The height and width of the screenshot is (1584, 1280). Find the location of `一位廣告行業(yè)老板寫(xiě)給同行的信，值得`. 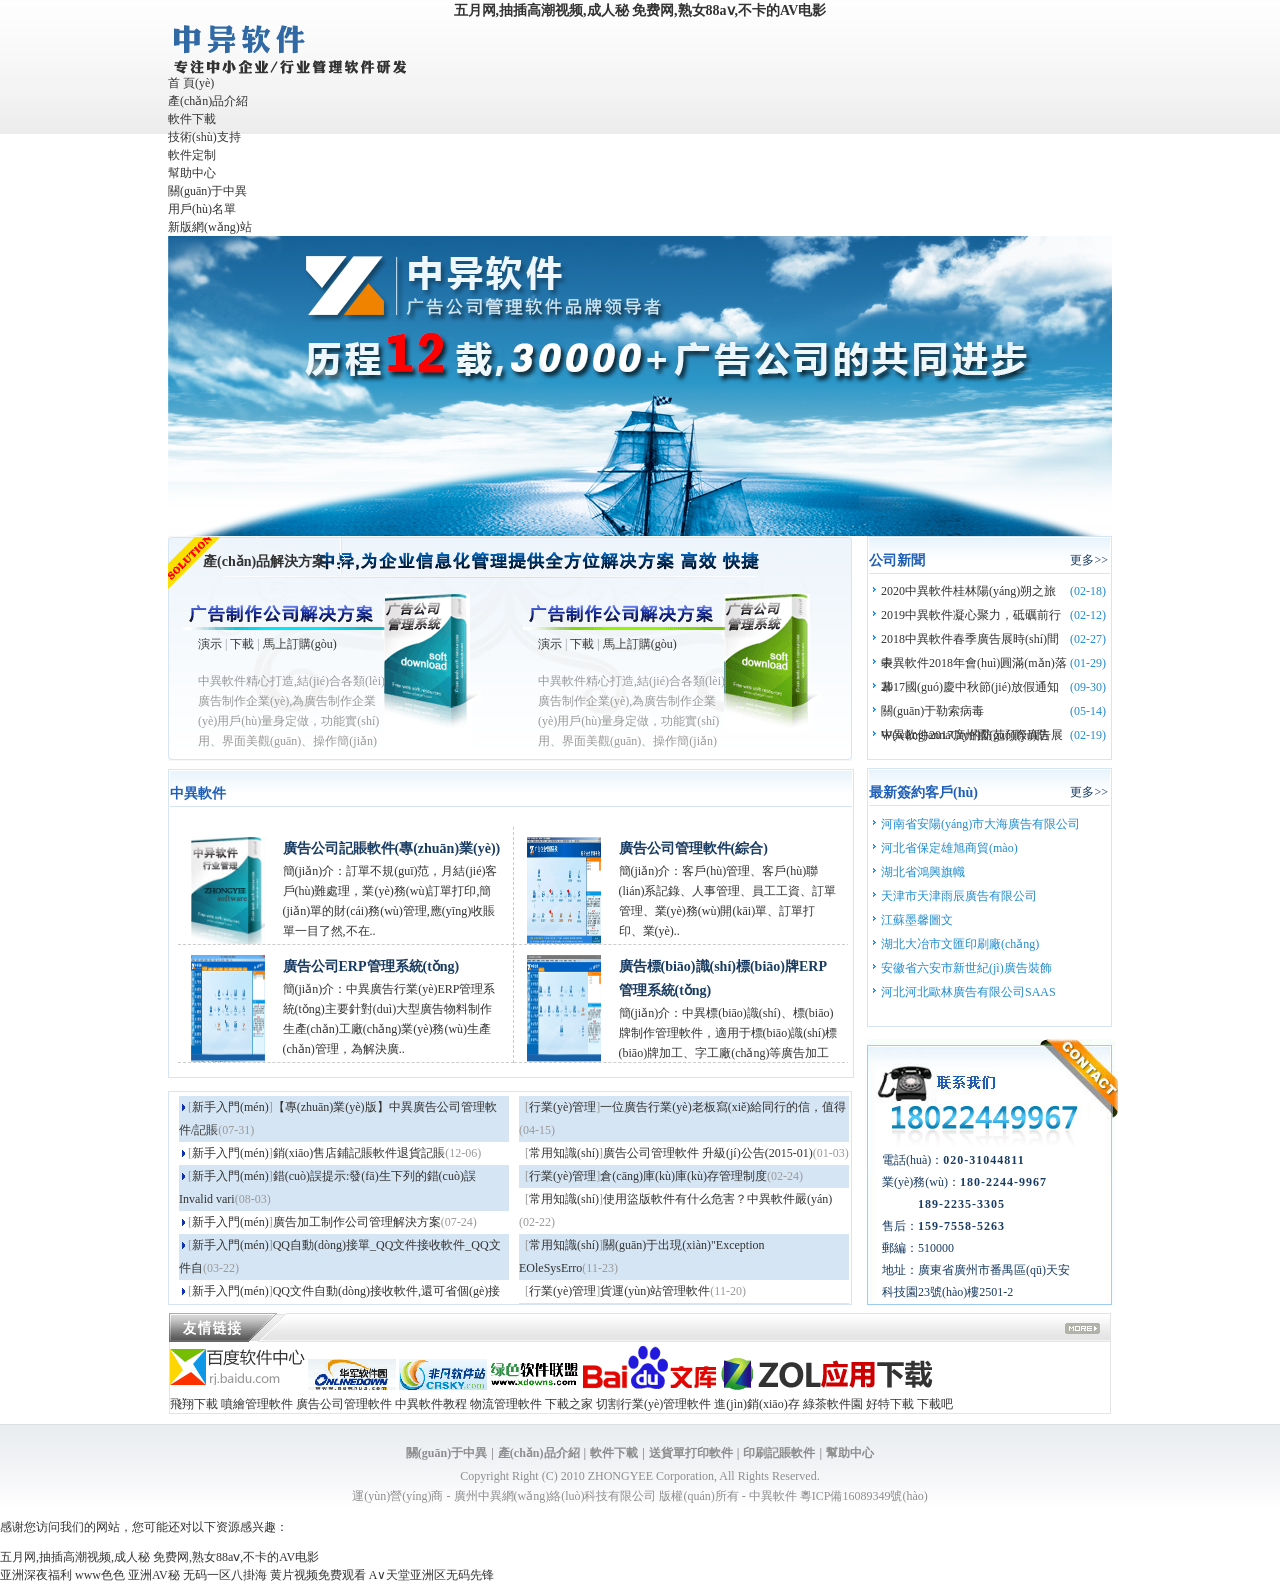

一位廣告行業(yè)老板寫(xiě)給同行的信，值得 is located at coordinates (723, 1107).